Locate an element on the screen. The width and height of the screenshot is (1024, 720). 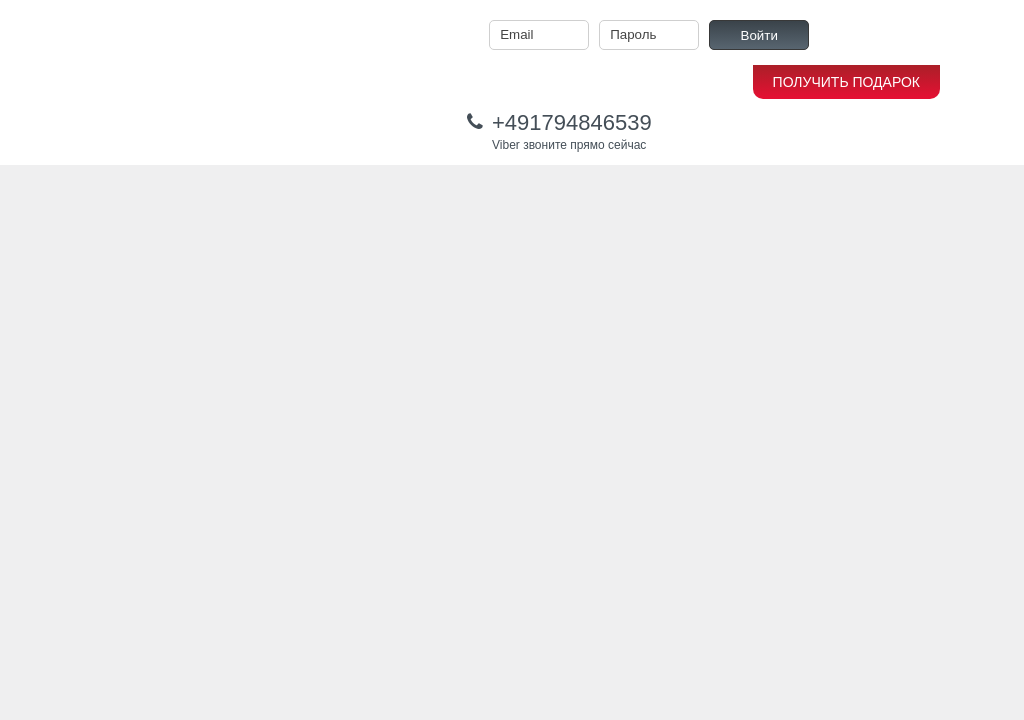
ПОЛУЧИТЬ ПОДАРОК is located at coordinates (846, 82).